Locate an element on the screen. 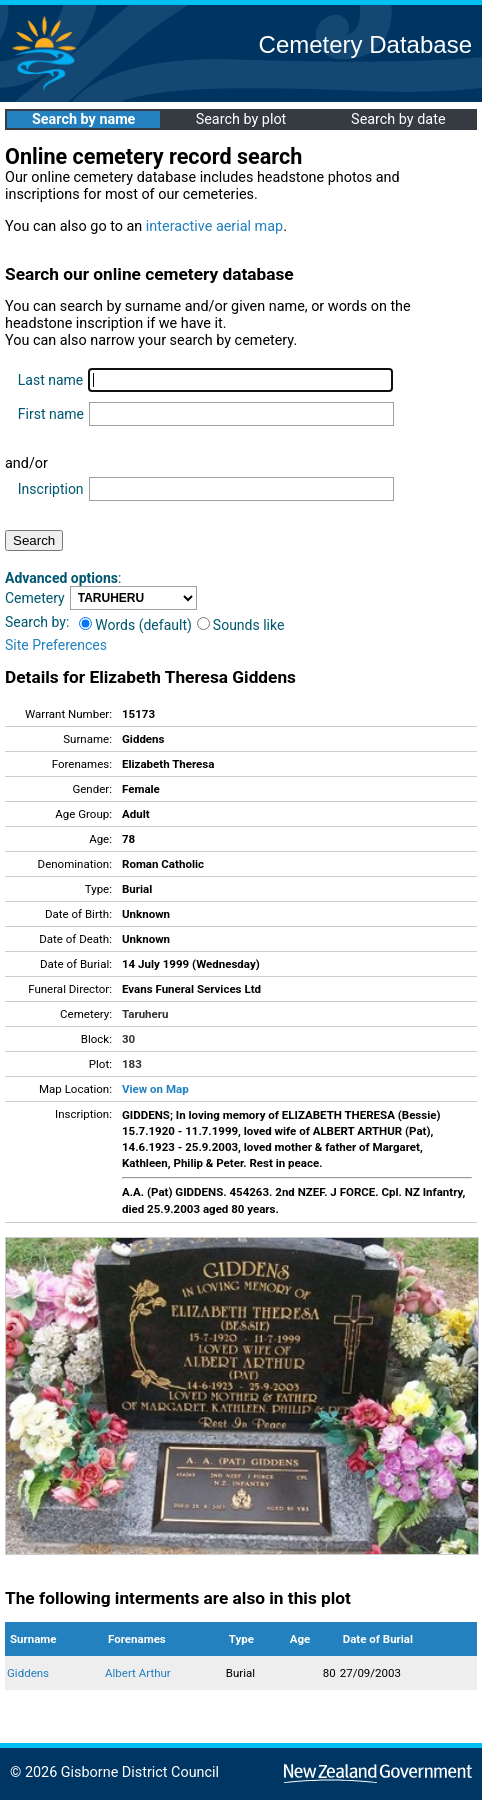 The height and width of the screenshot is (1800, 482). interactive aerial map is located at coordinates (214, 226).